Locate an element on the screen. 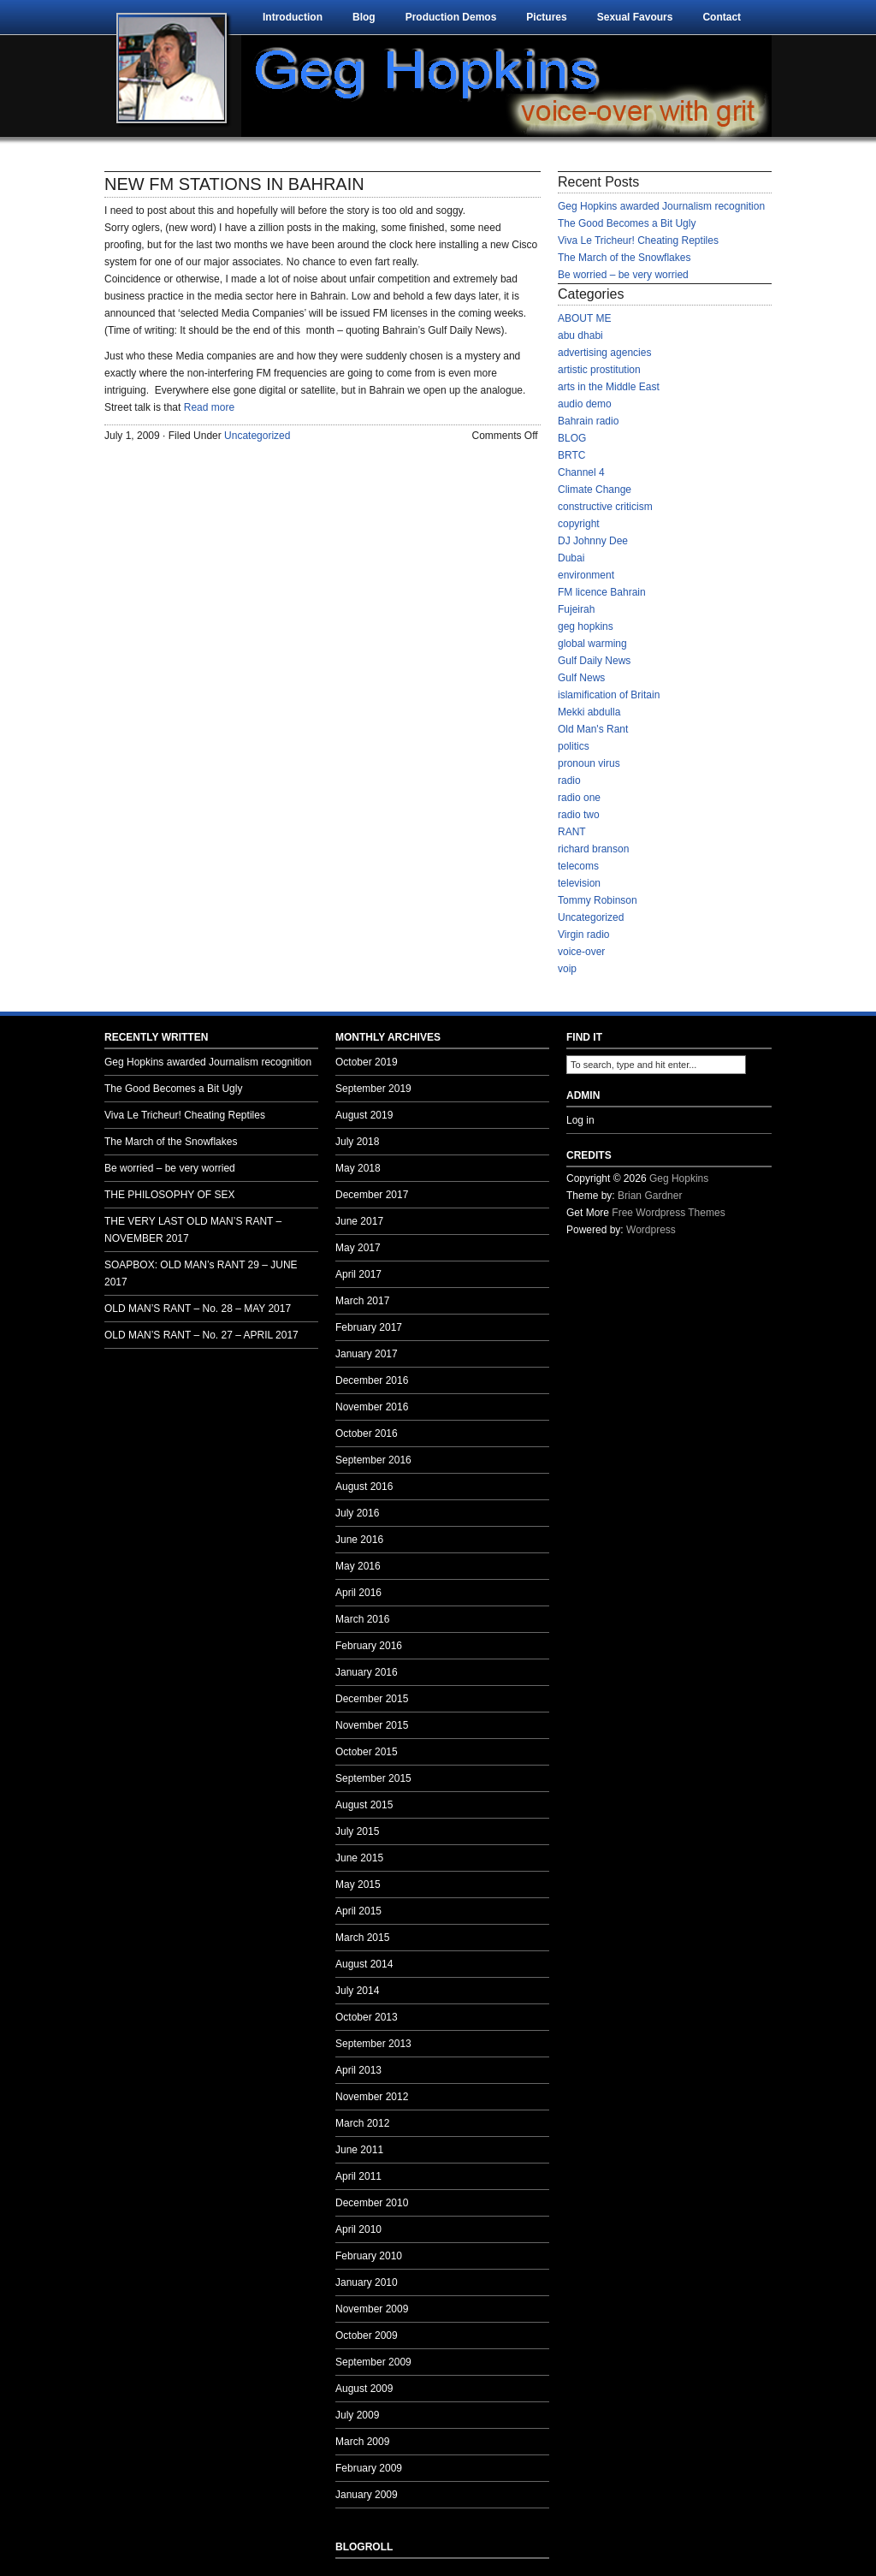 Image resolution: width=876 pixels, height=2576 pixels. April 2011 is located at coordinates (358, 2176).